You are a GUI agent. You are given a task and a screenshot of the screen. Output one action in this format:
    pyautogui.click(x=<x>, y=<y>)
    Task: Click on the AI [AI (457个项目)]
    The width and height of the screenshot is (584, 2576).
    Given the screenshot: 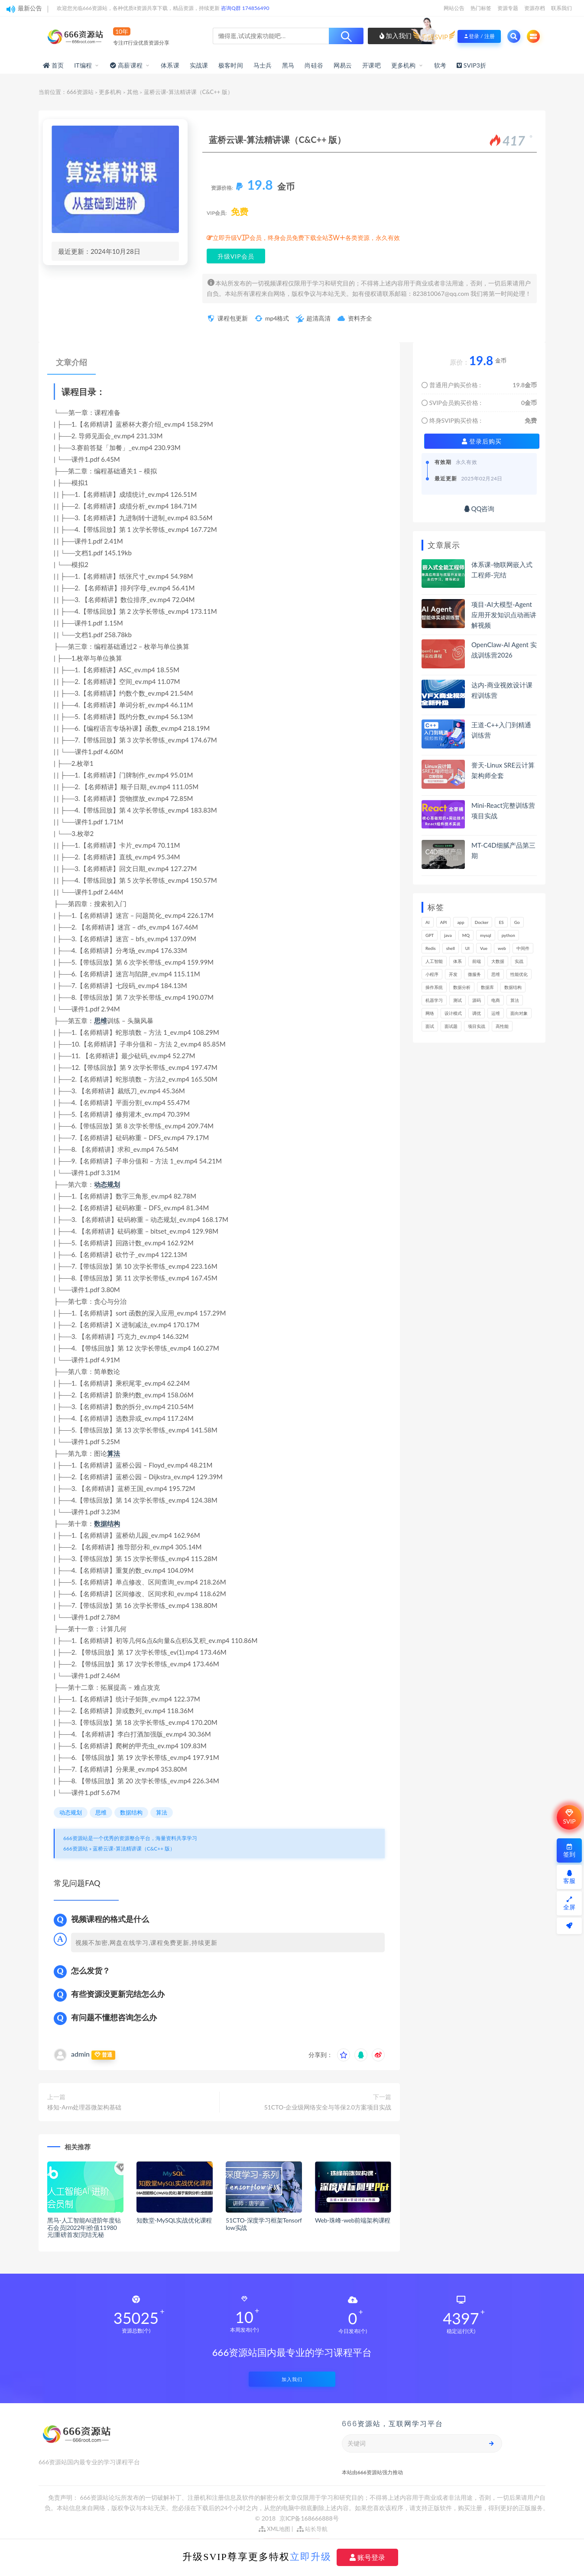 What is the action you would take?
    pyautogui.click(x=427, y=922)
    